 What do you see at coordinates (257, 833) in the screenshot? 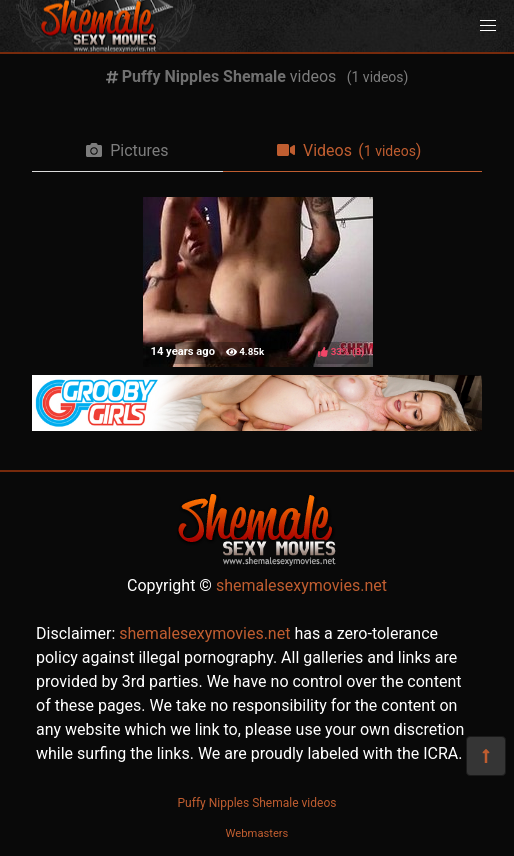
I see `Webmasters` at bounding box center [257, 833].